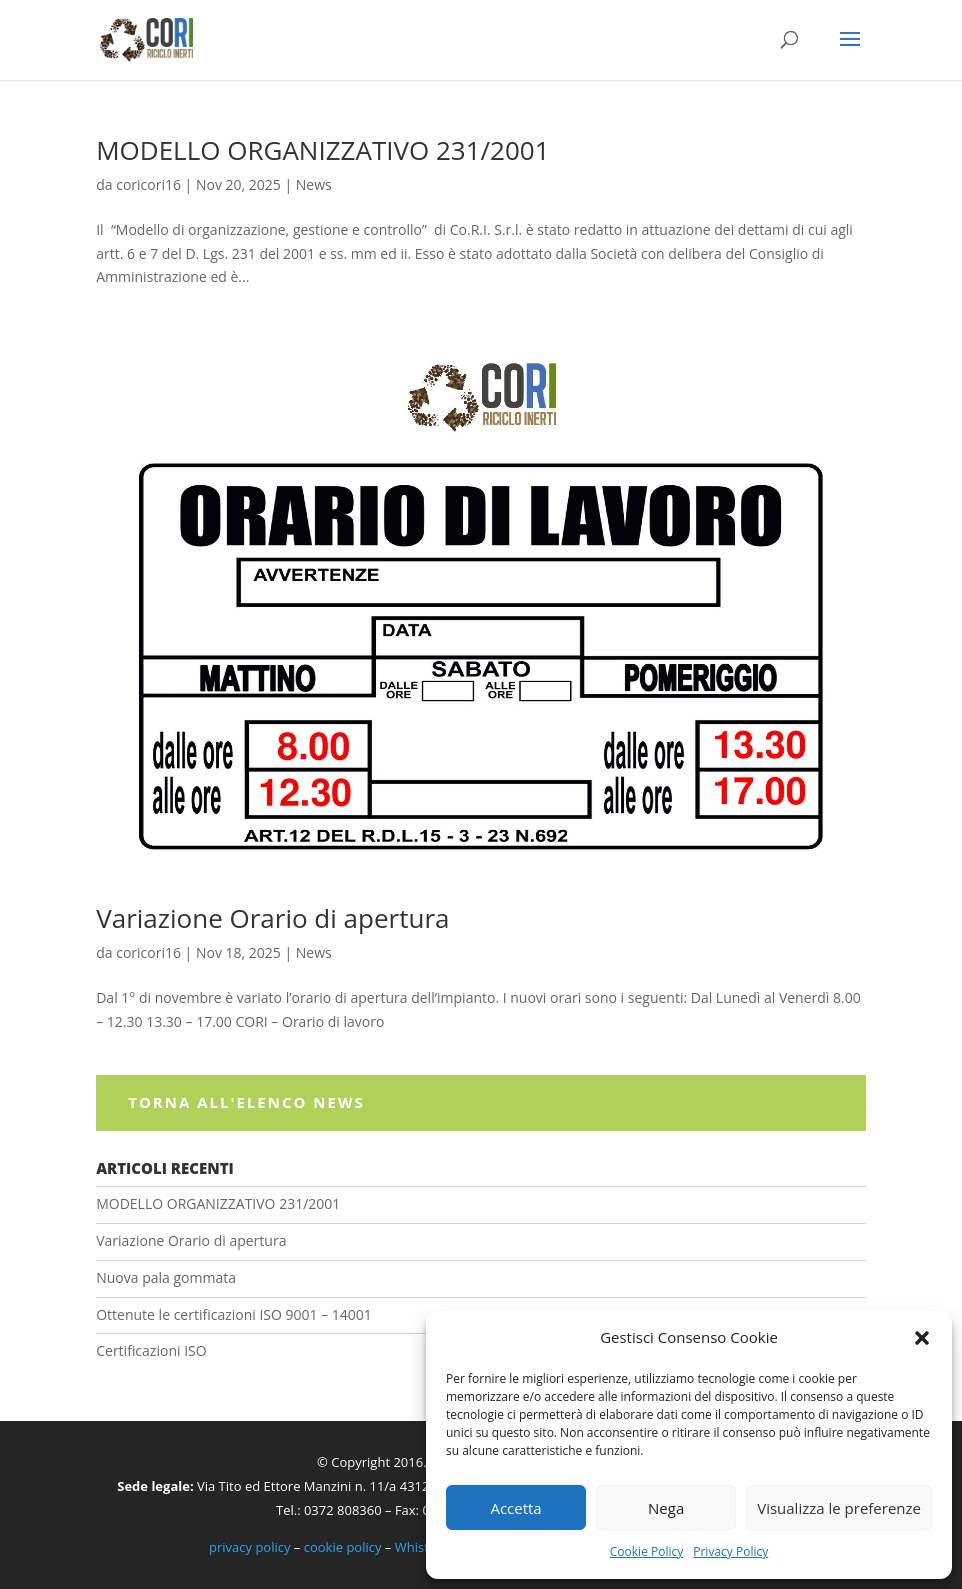 The height and width of the screenshot is (1589, 962). What do you see at coordinates (314, 184) in the screenshot?
I see `News` at bounding box center [314, 184].